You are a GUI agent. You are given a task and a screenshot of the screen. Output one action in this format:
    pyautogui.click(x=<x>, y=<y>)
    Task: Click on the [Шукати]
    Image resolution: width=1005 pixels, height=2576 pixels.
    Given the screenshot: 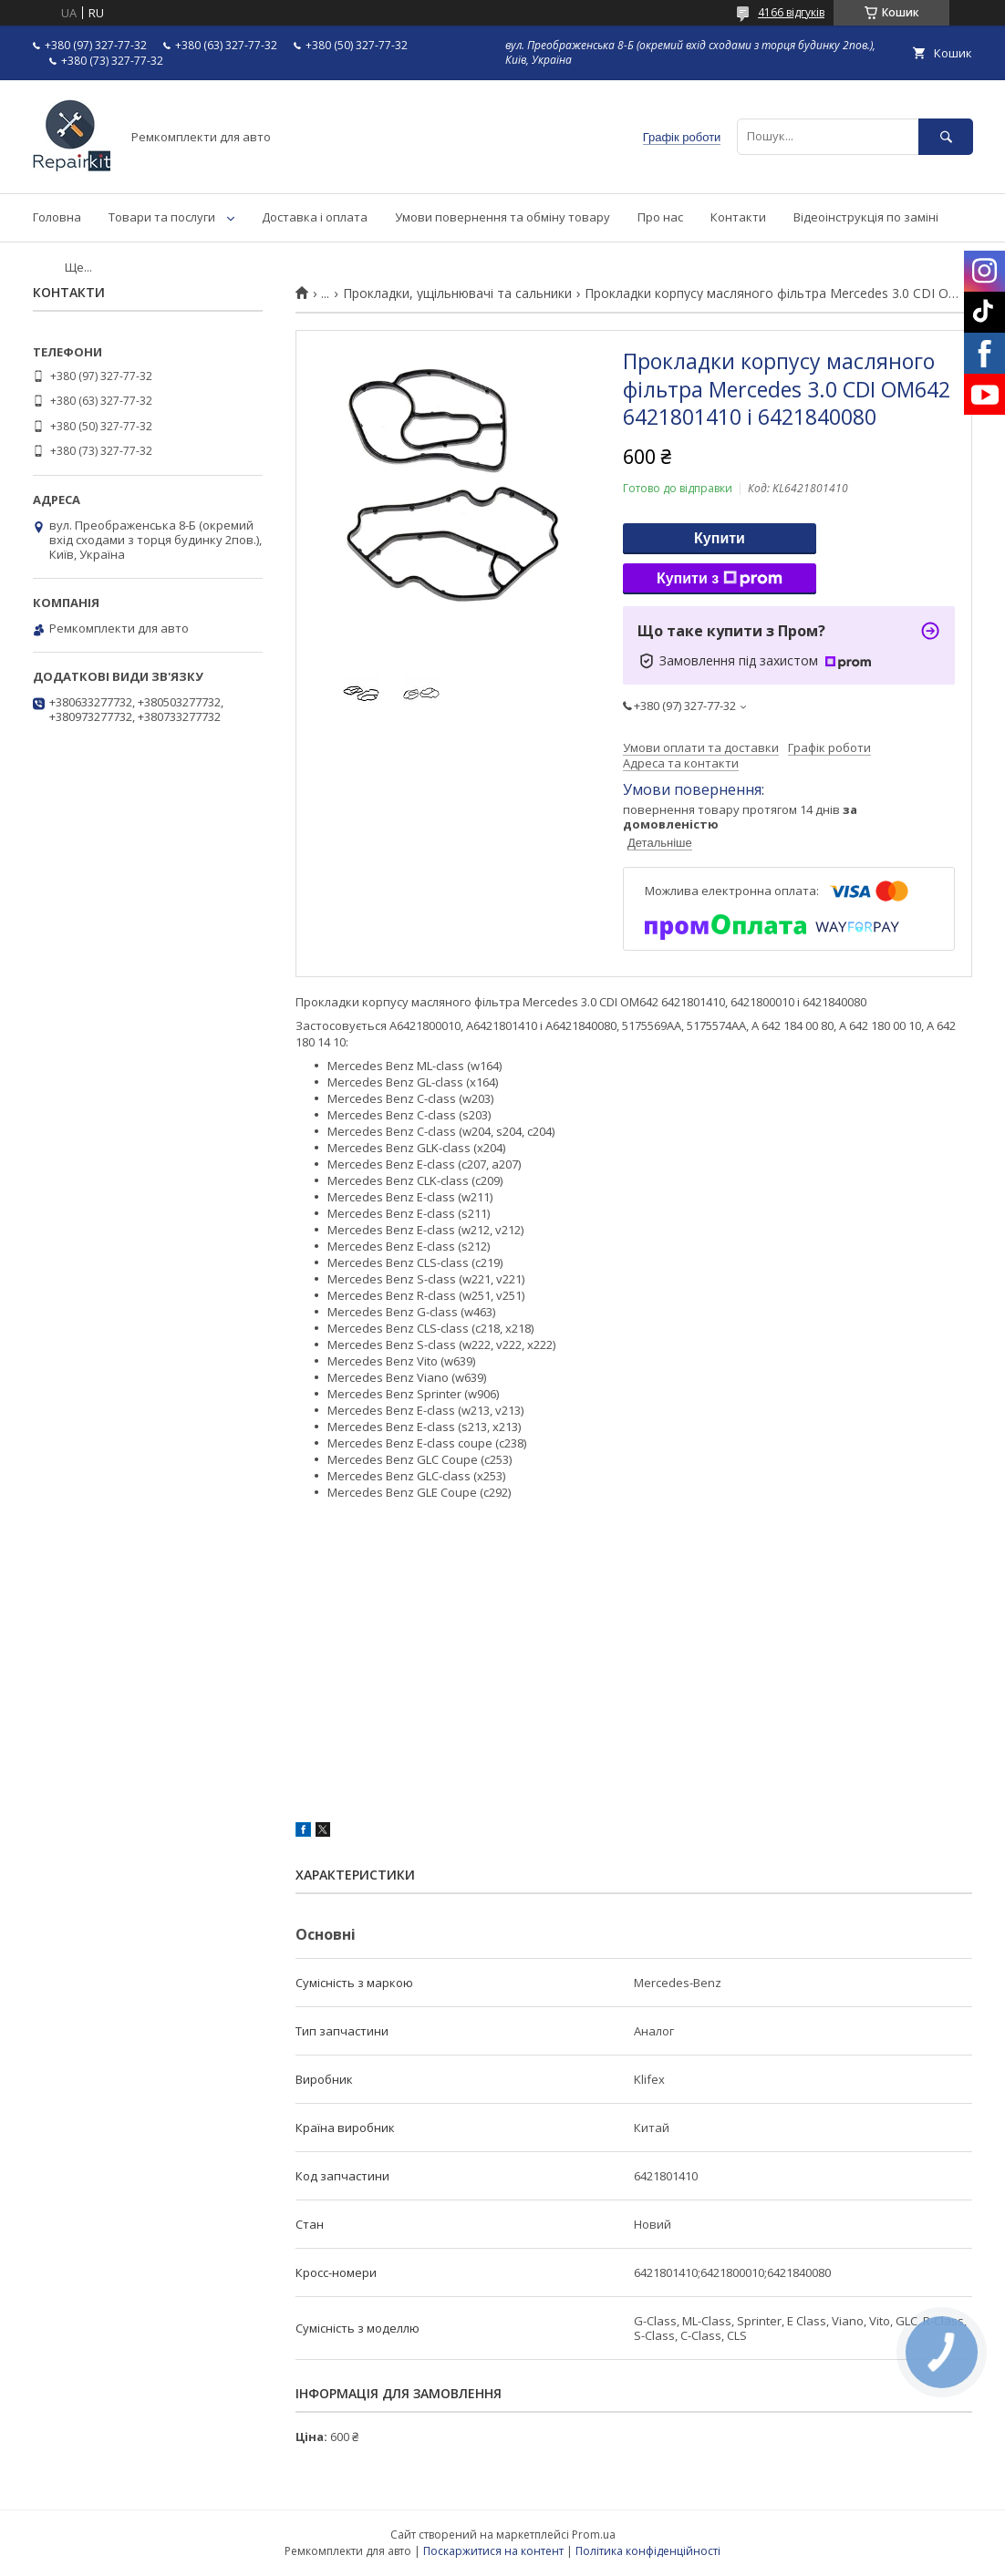 What is the action you would take?
    pyautogui.click(x=945, y=136)
    